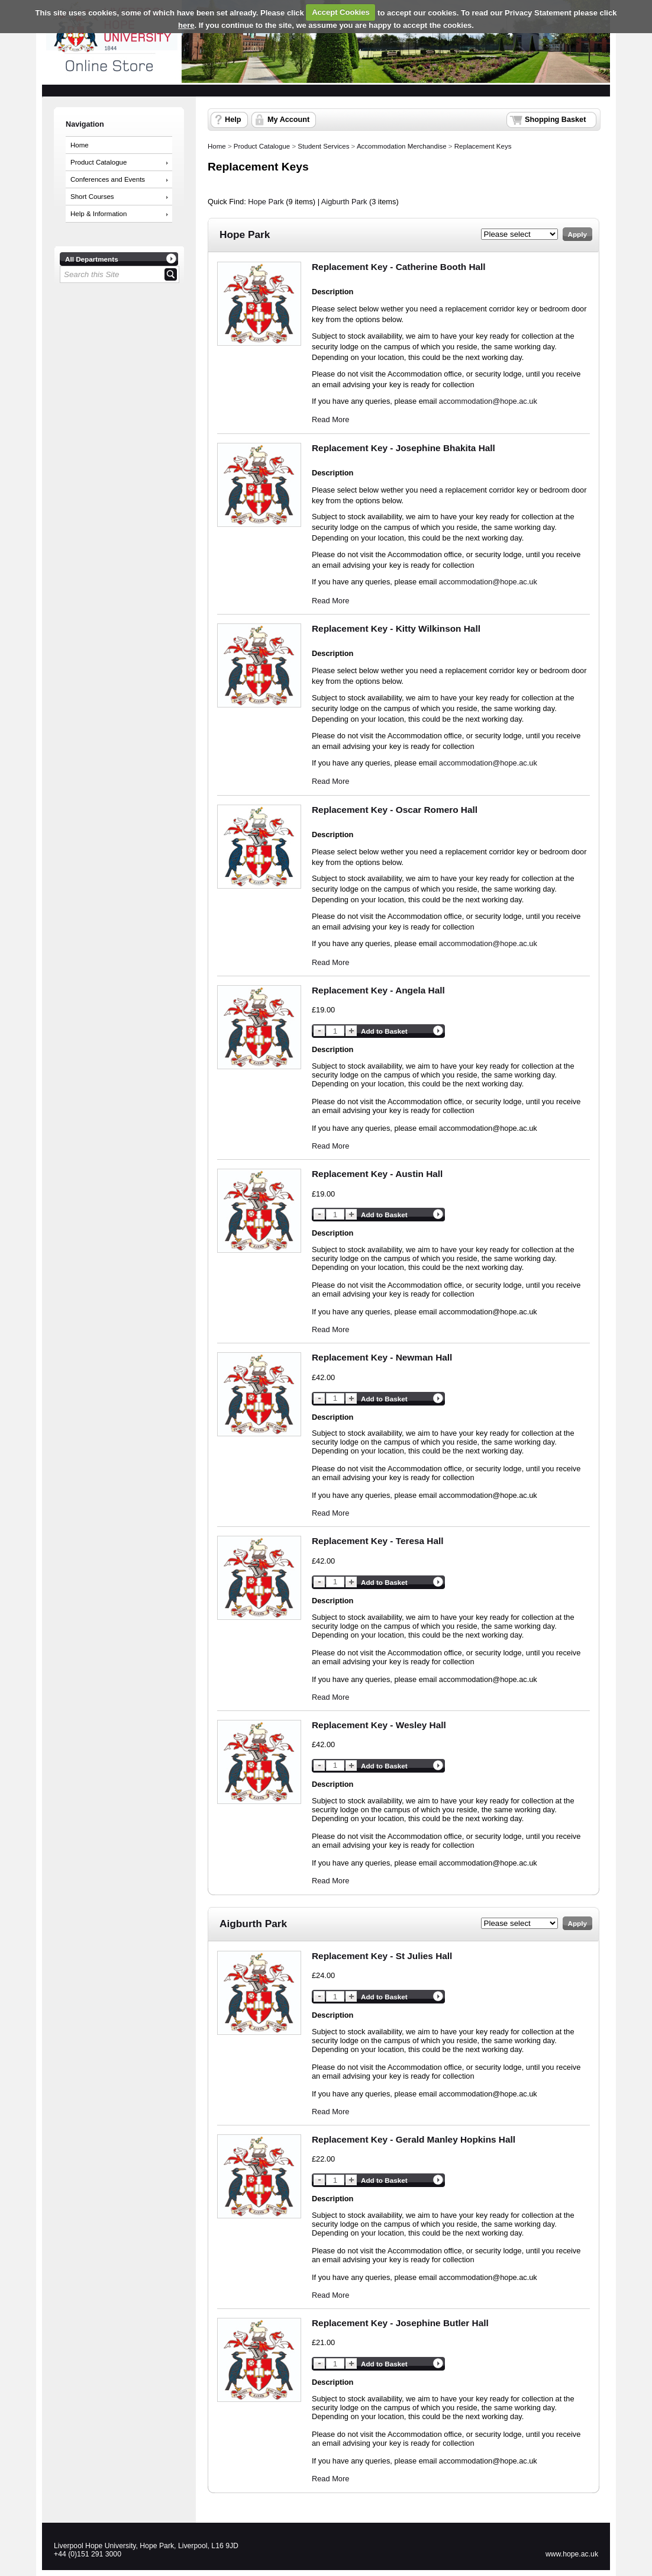 This screenshot has width=652, height=2576. Describe the element at coordinates (378, 990) in the screenshot. I see `Replacement Key - Angela Hall` at that location.